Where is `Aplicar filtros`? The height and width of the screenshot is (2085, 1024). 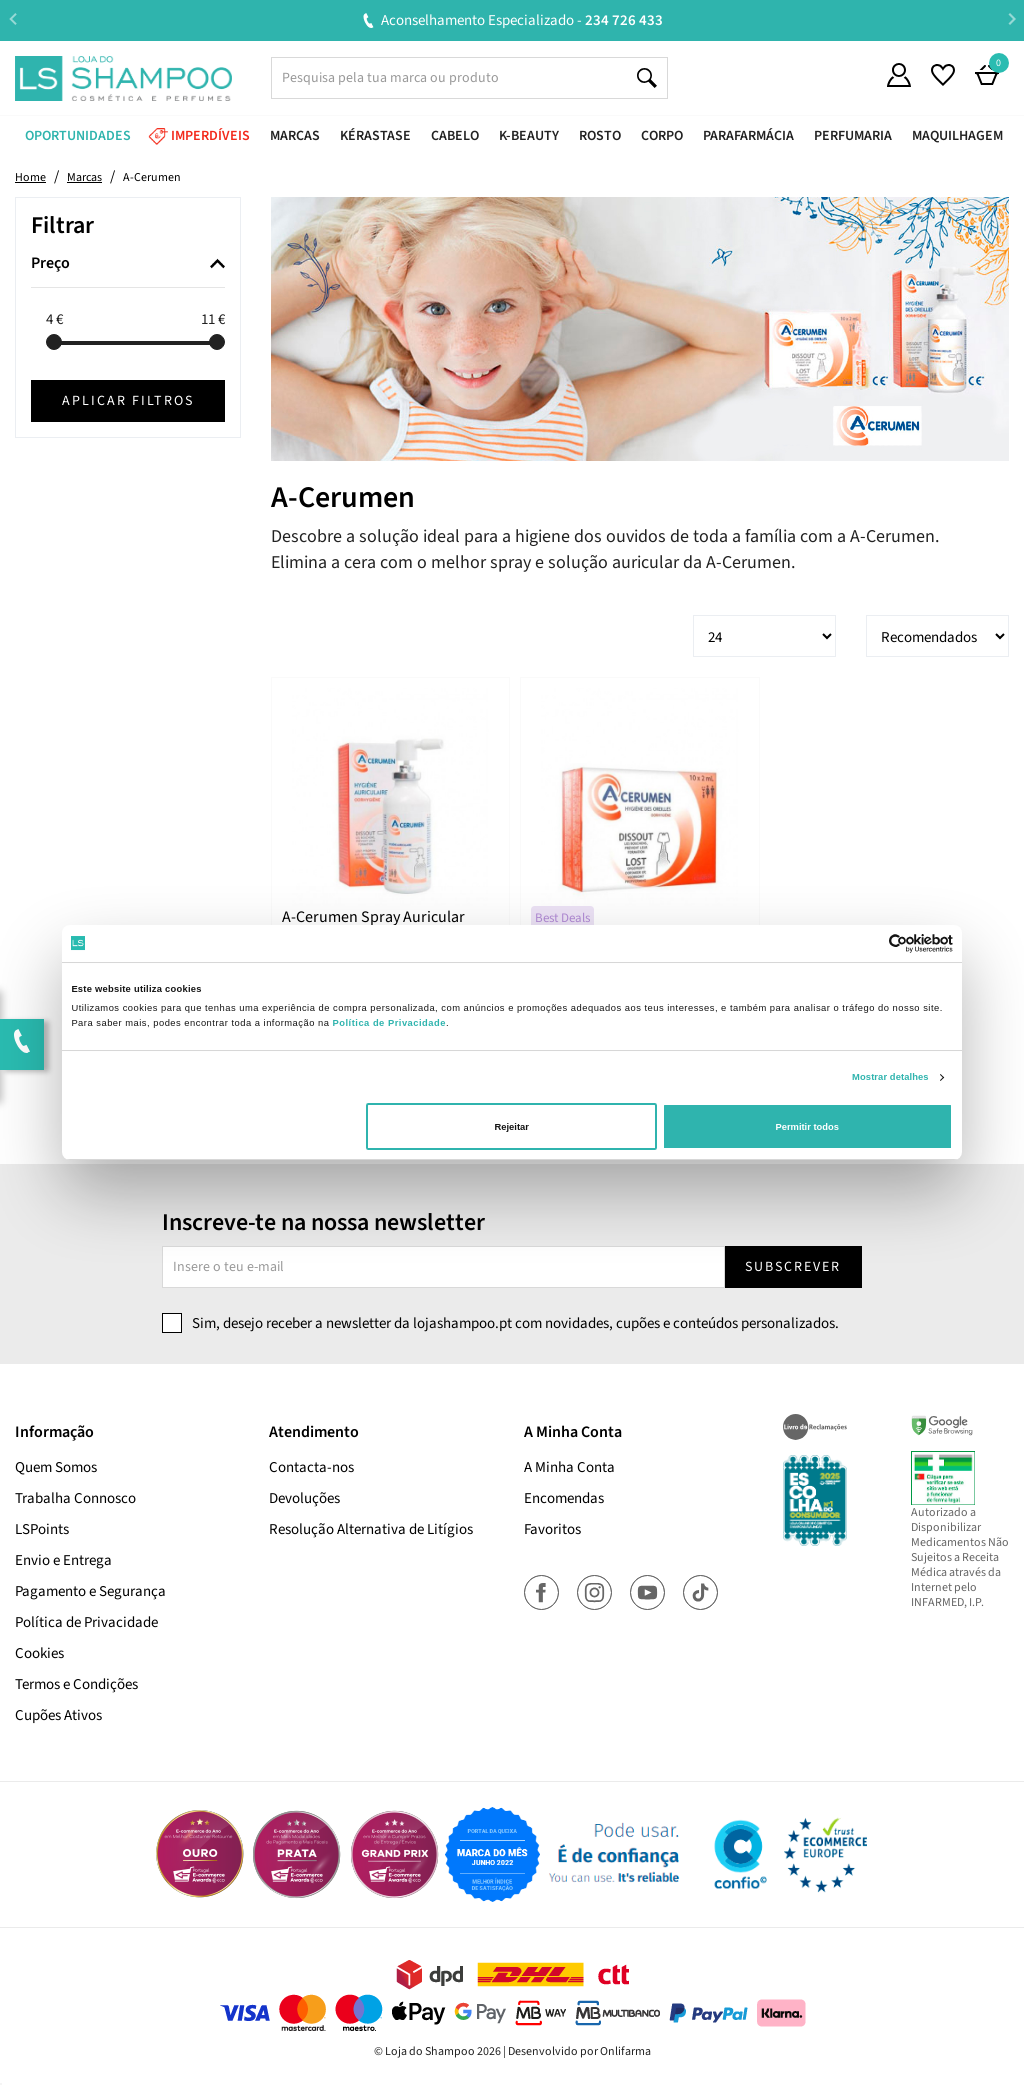
Aplicar filtros is located at coordinates (128, 401).